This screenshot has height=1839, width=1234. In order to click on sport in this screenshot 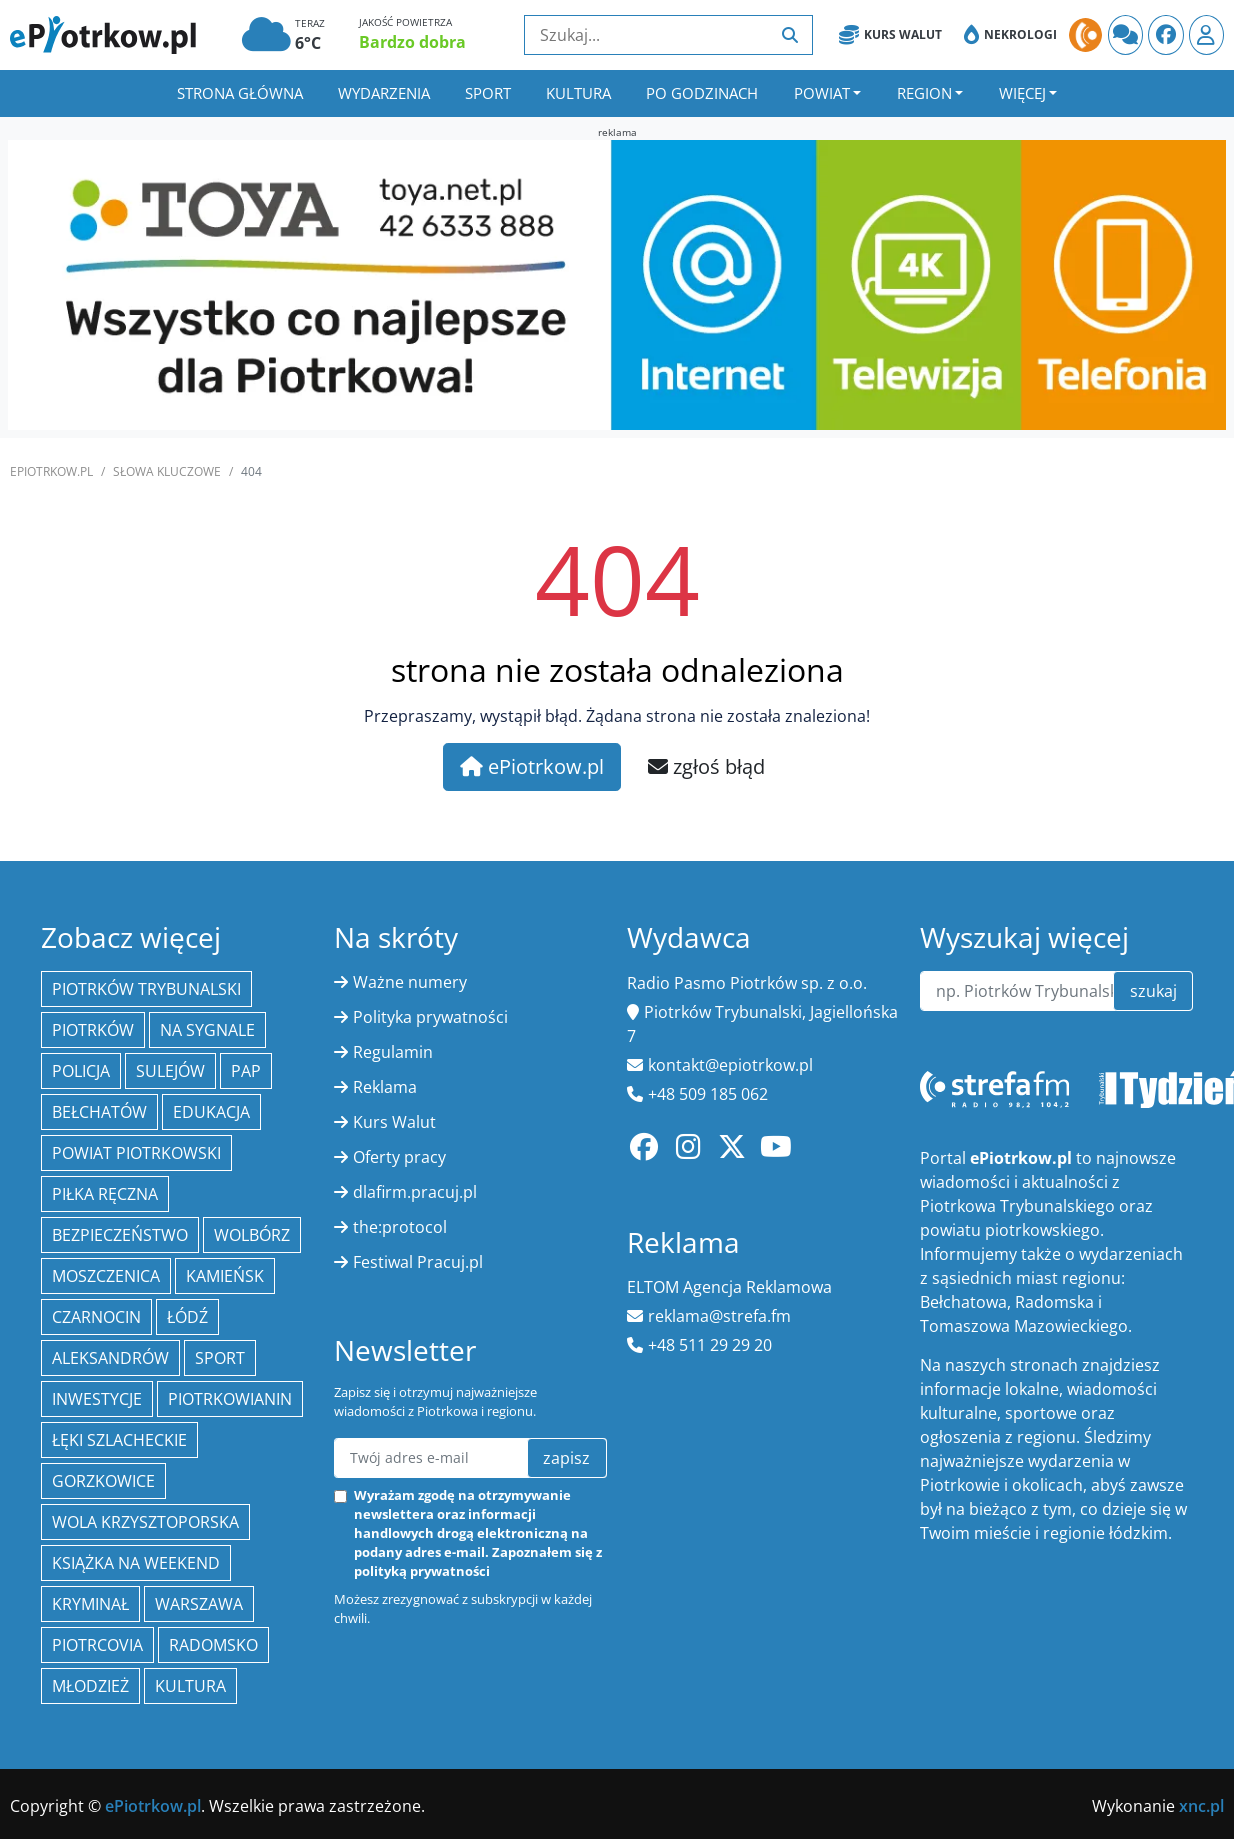, I will do `click(220, 1358)`.